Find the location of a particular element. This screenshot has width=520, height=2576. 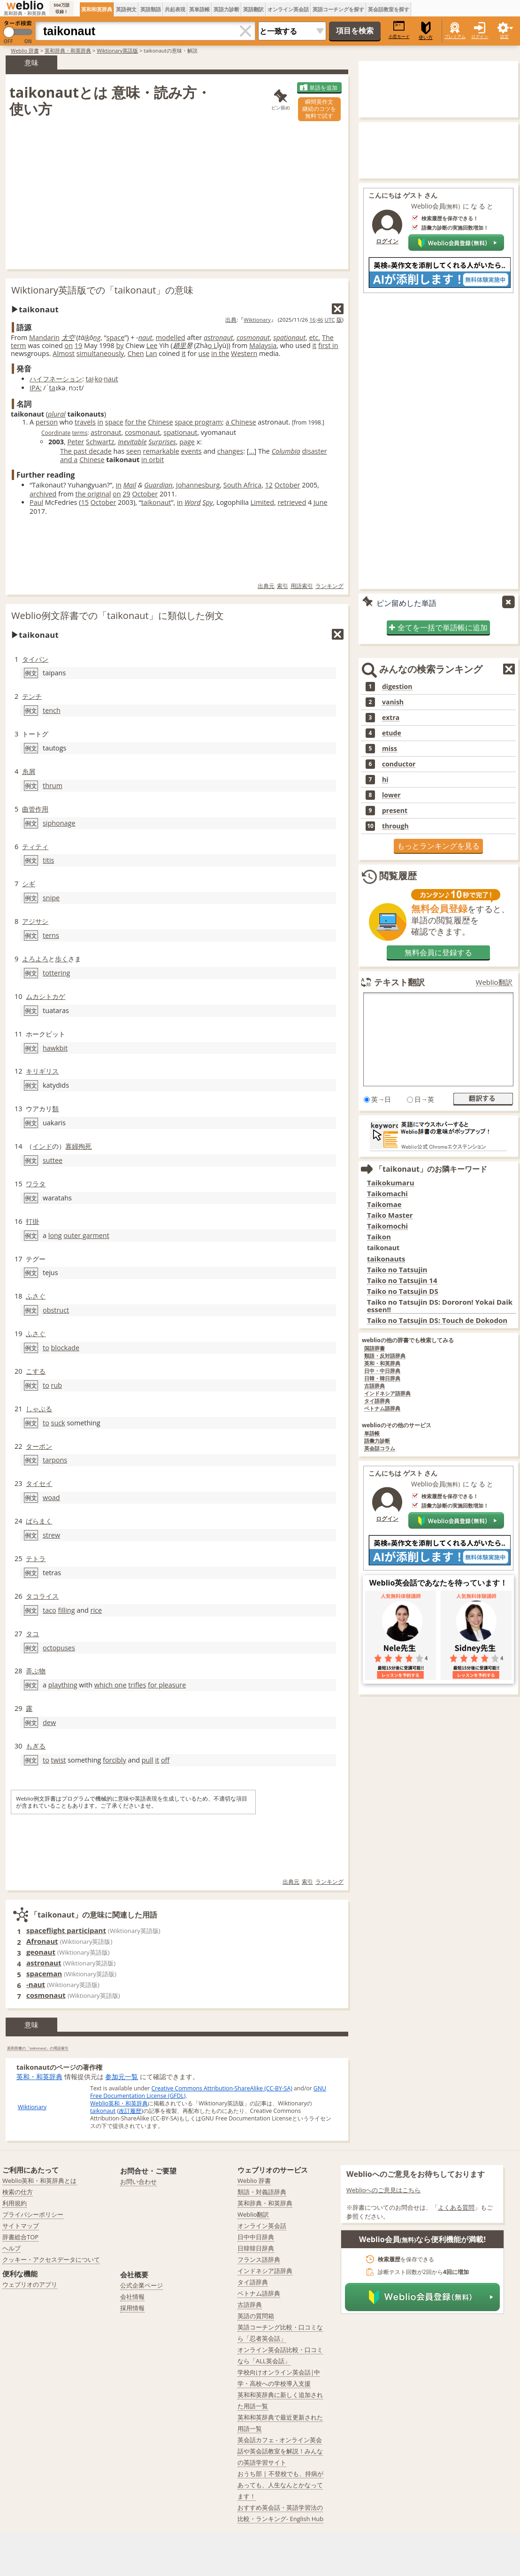

suttee is located at coordinates (52, 1160).